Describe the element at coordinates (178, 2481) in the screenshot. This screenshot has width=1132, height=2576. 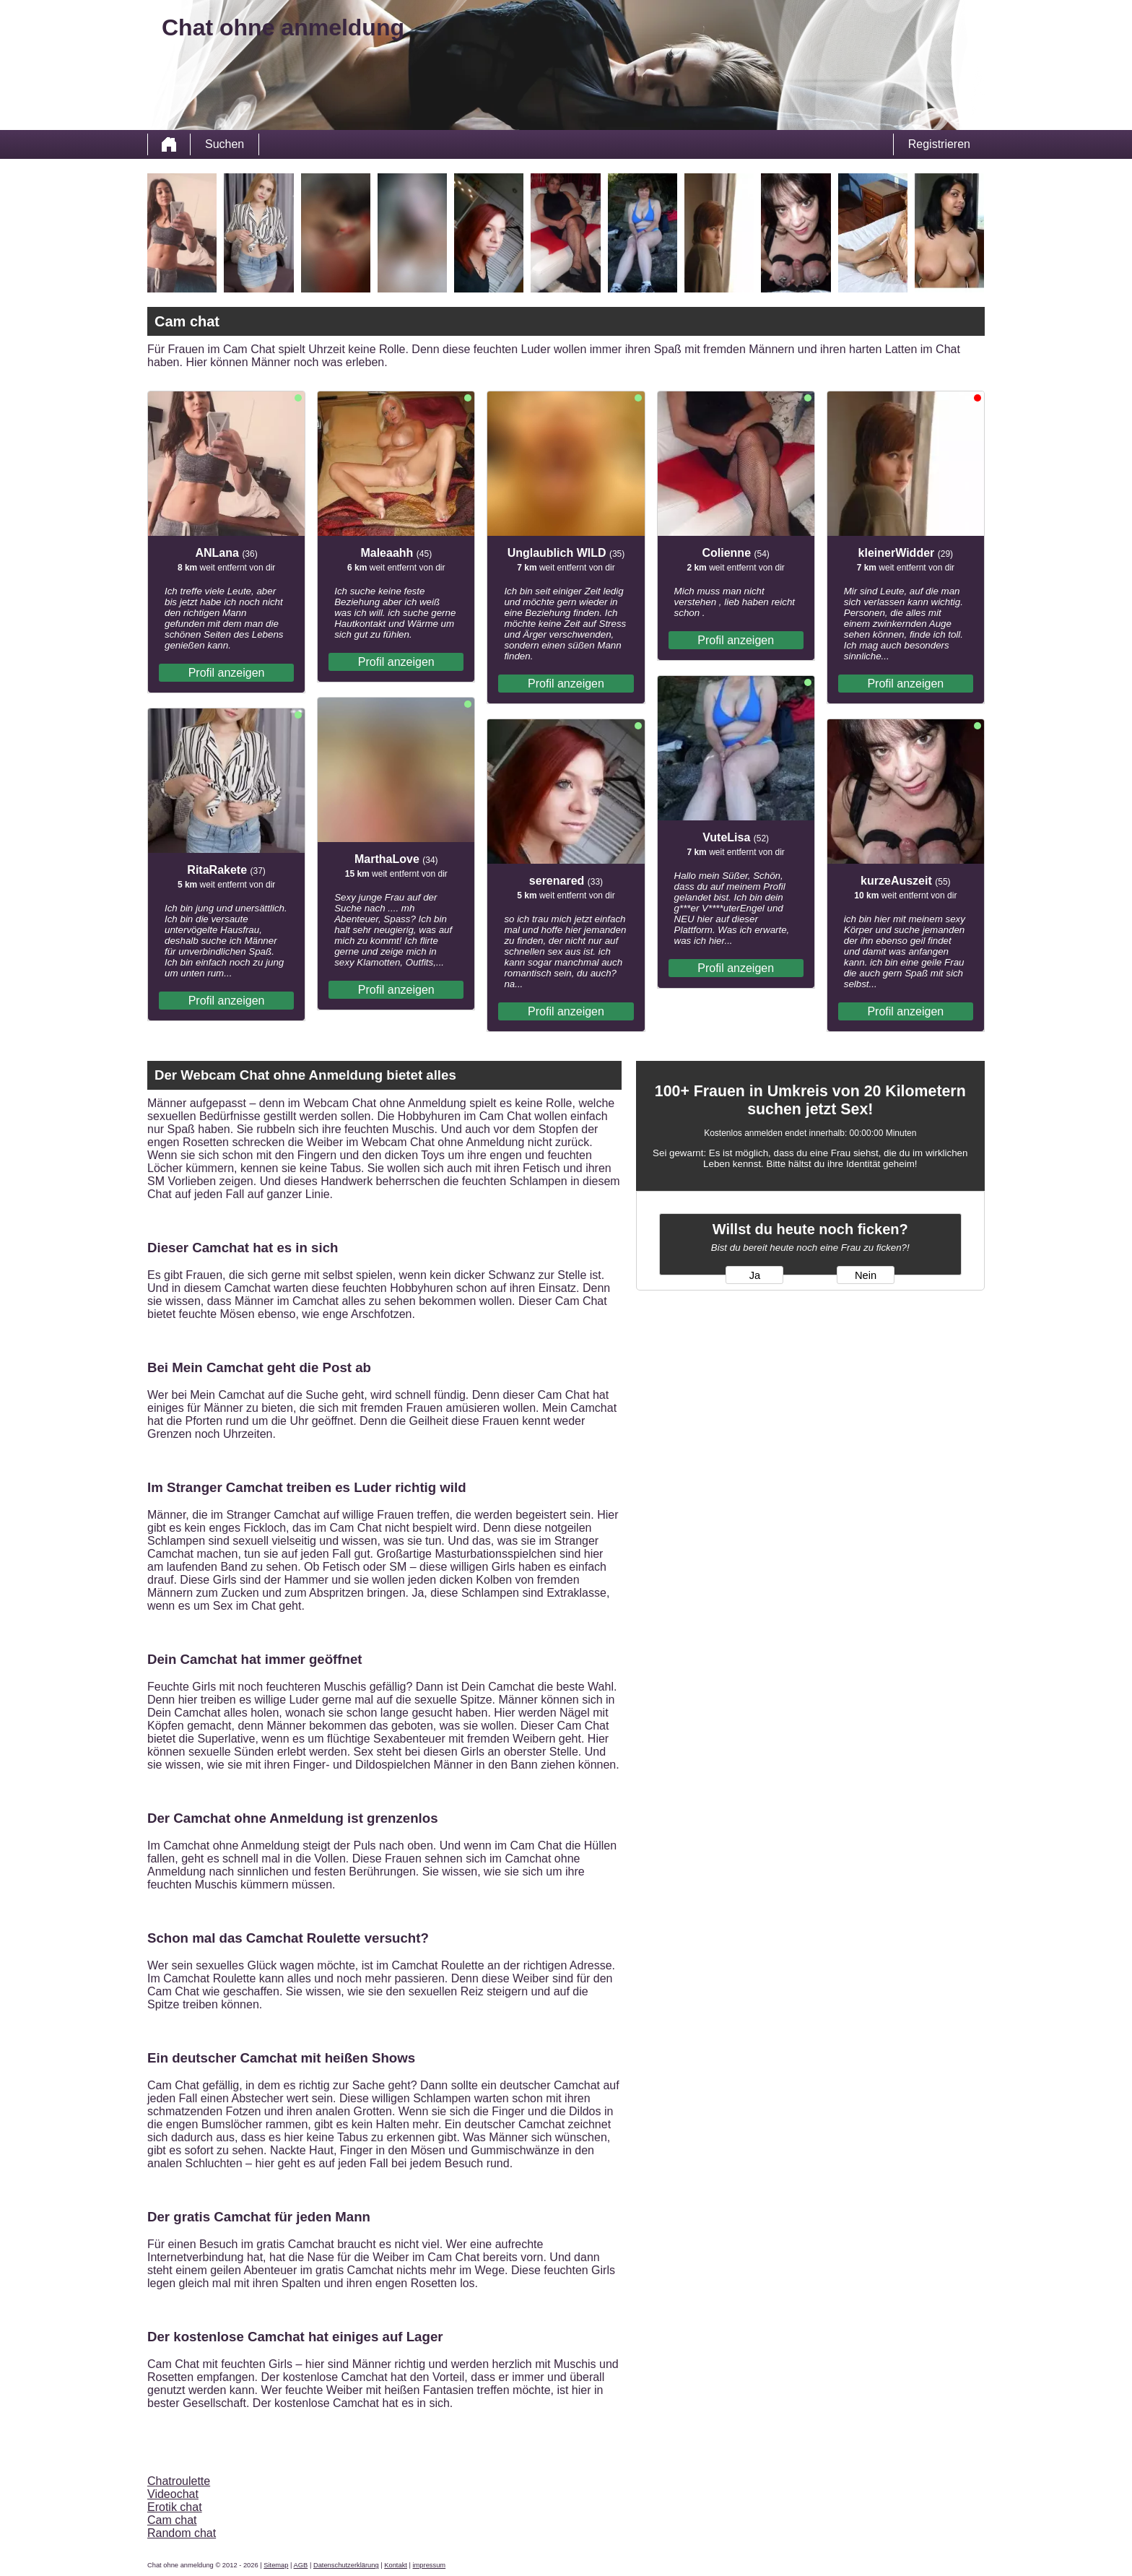
I see `Chatroulette` at that location.